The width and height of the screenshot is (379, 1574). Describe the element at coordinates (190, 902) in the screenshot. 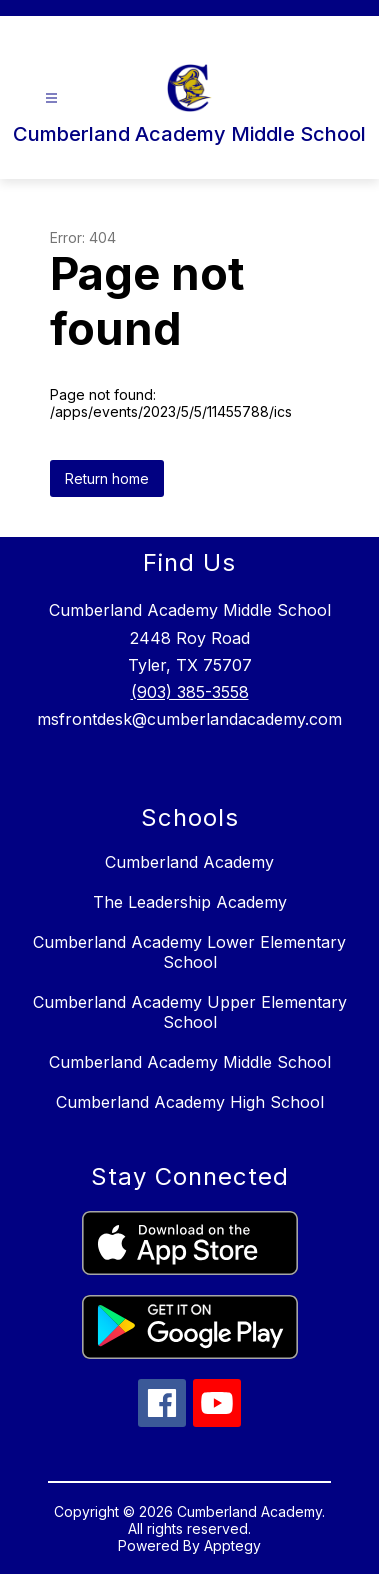

I see `The Leadership Academy` at that location.